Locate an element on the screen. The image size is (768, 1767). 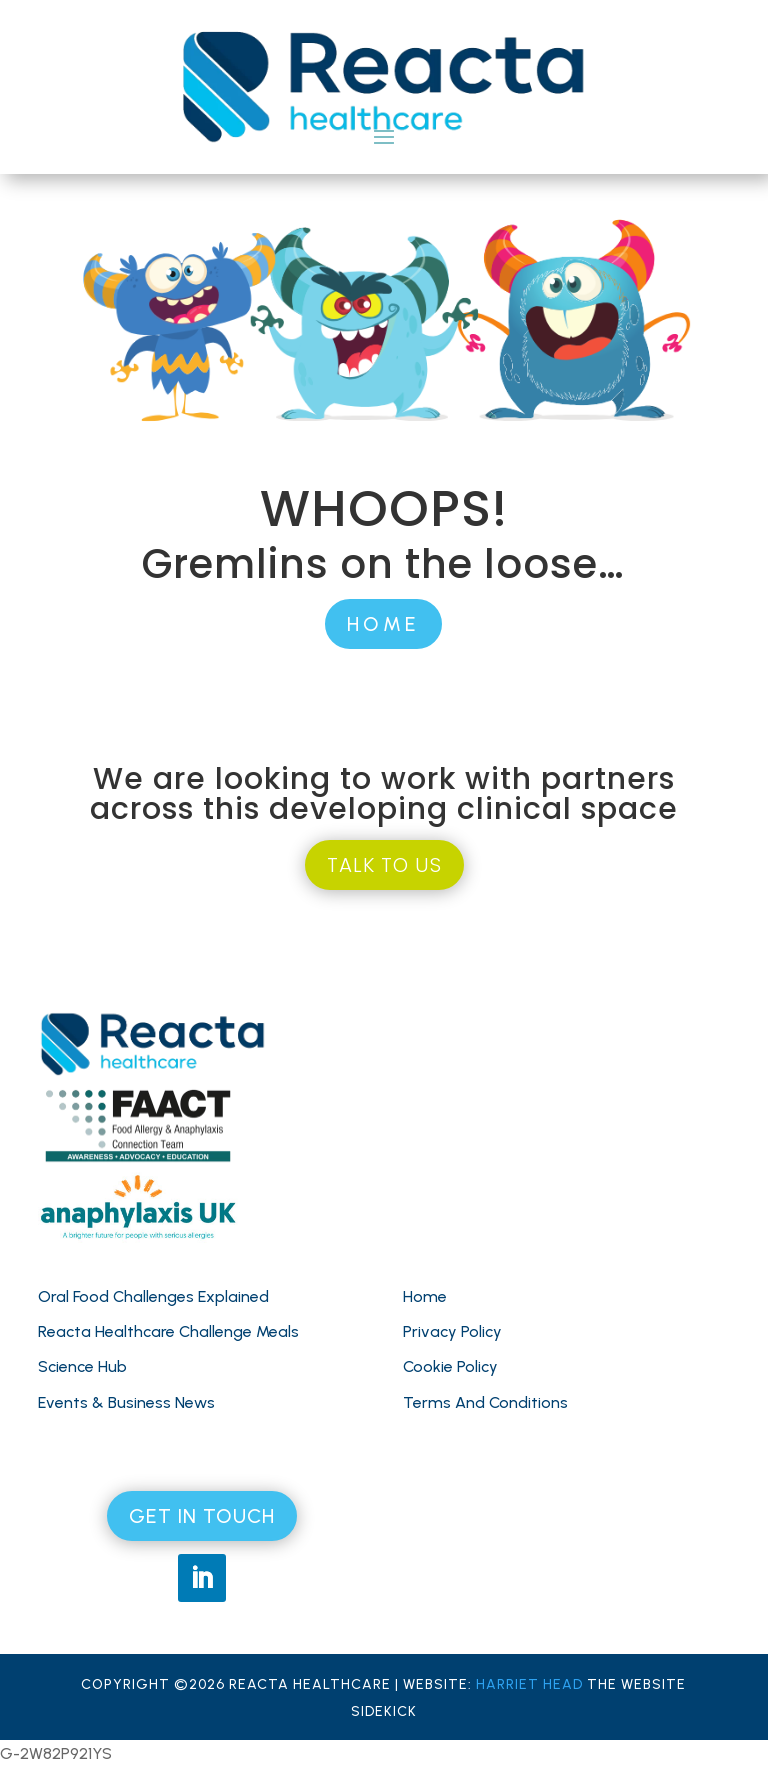
Privacy Policy is located at coordinates (452, 1331).